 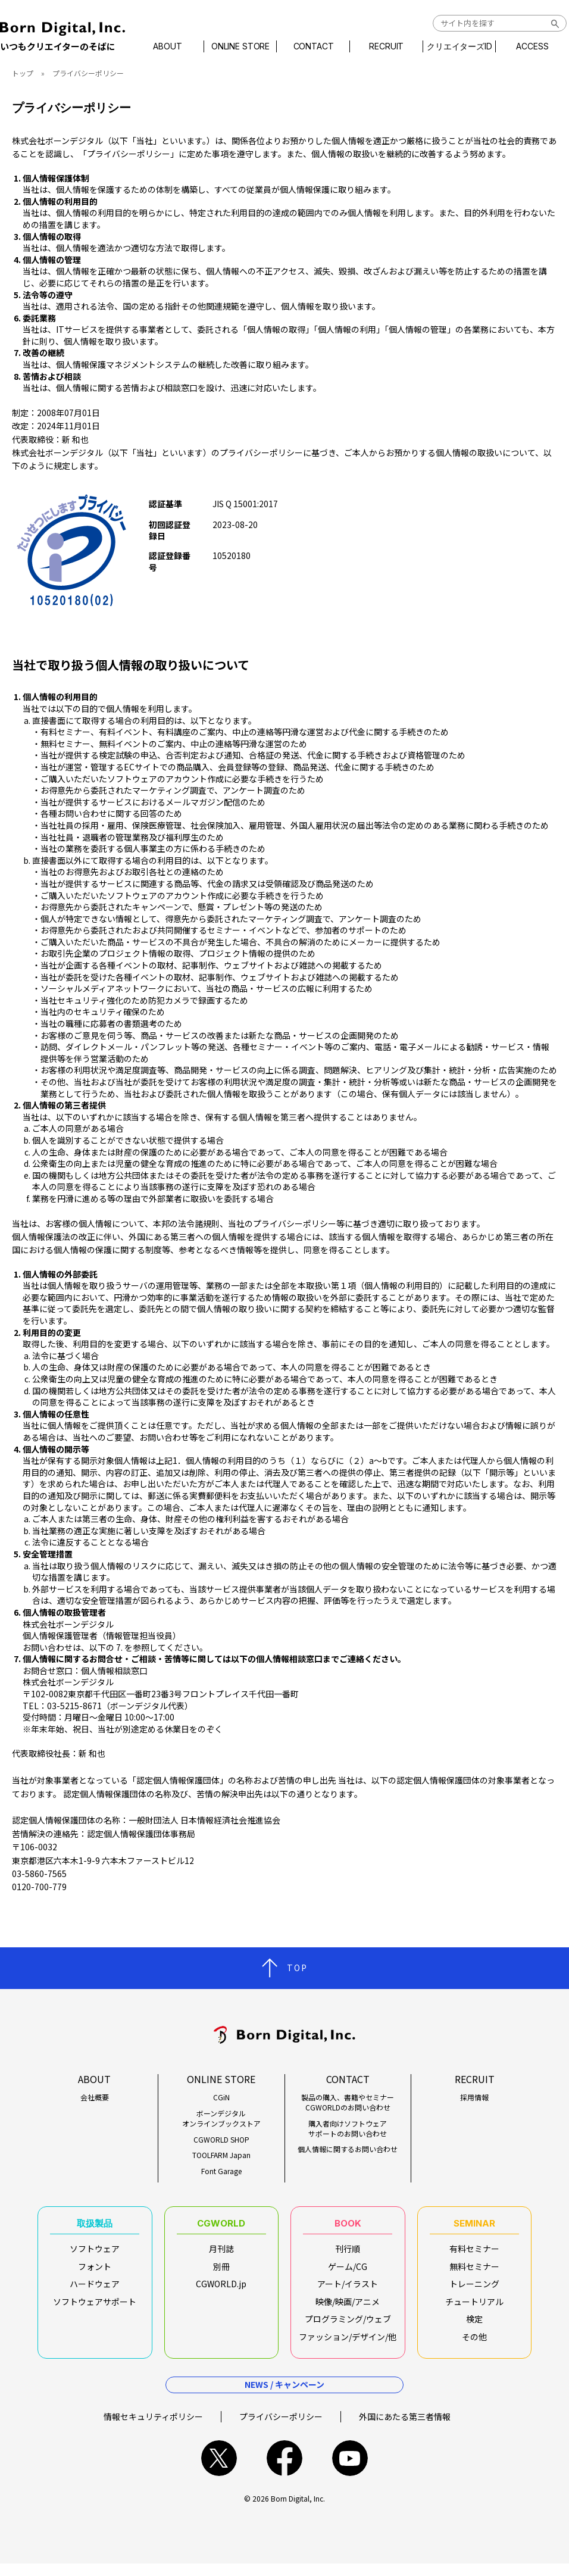 I want to click on CGWORLD.jp, so click(x=221, y=2290).